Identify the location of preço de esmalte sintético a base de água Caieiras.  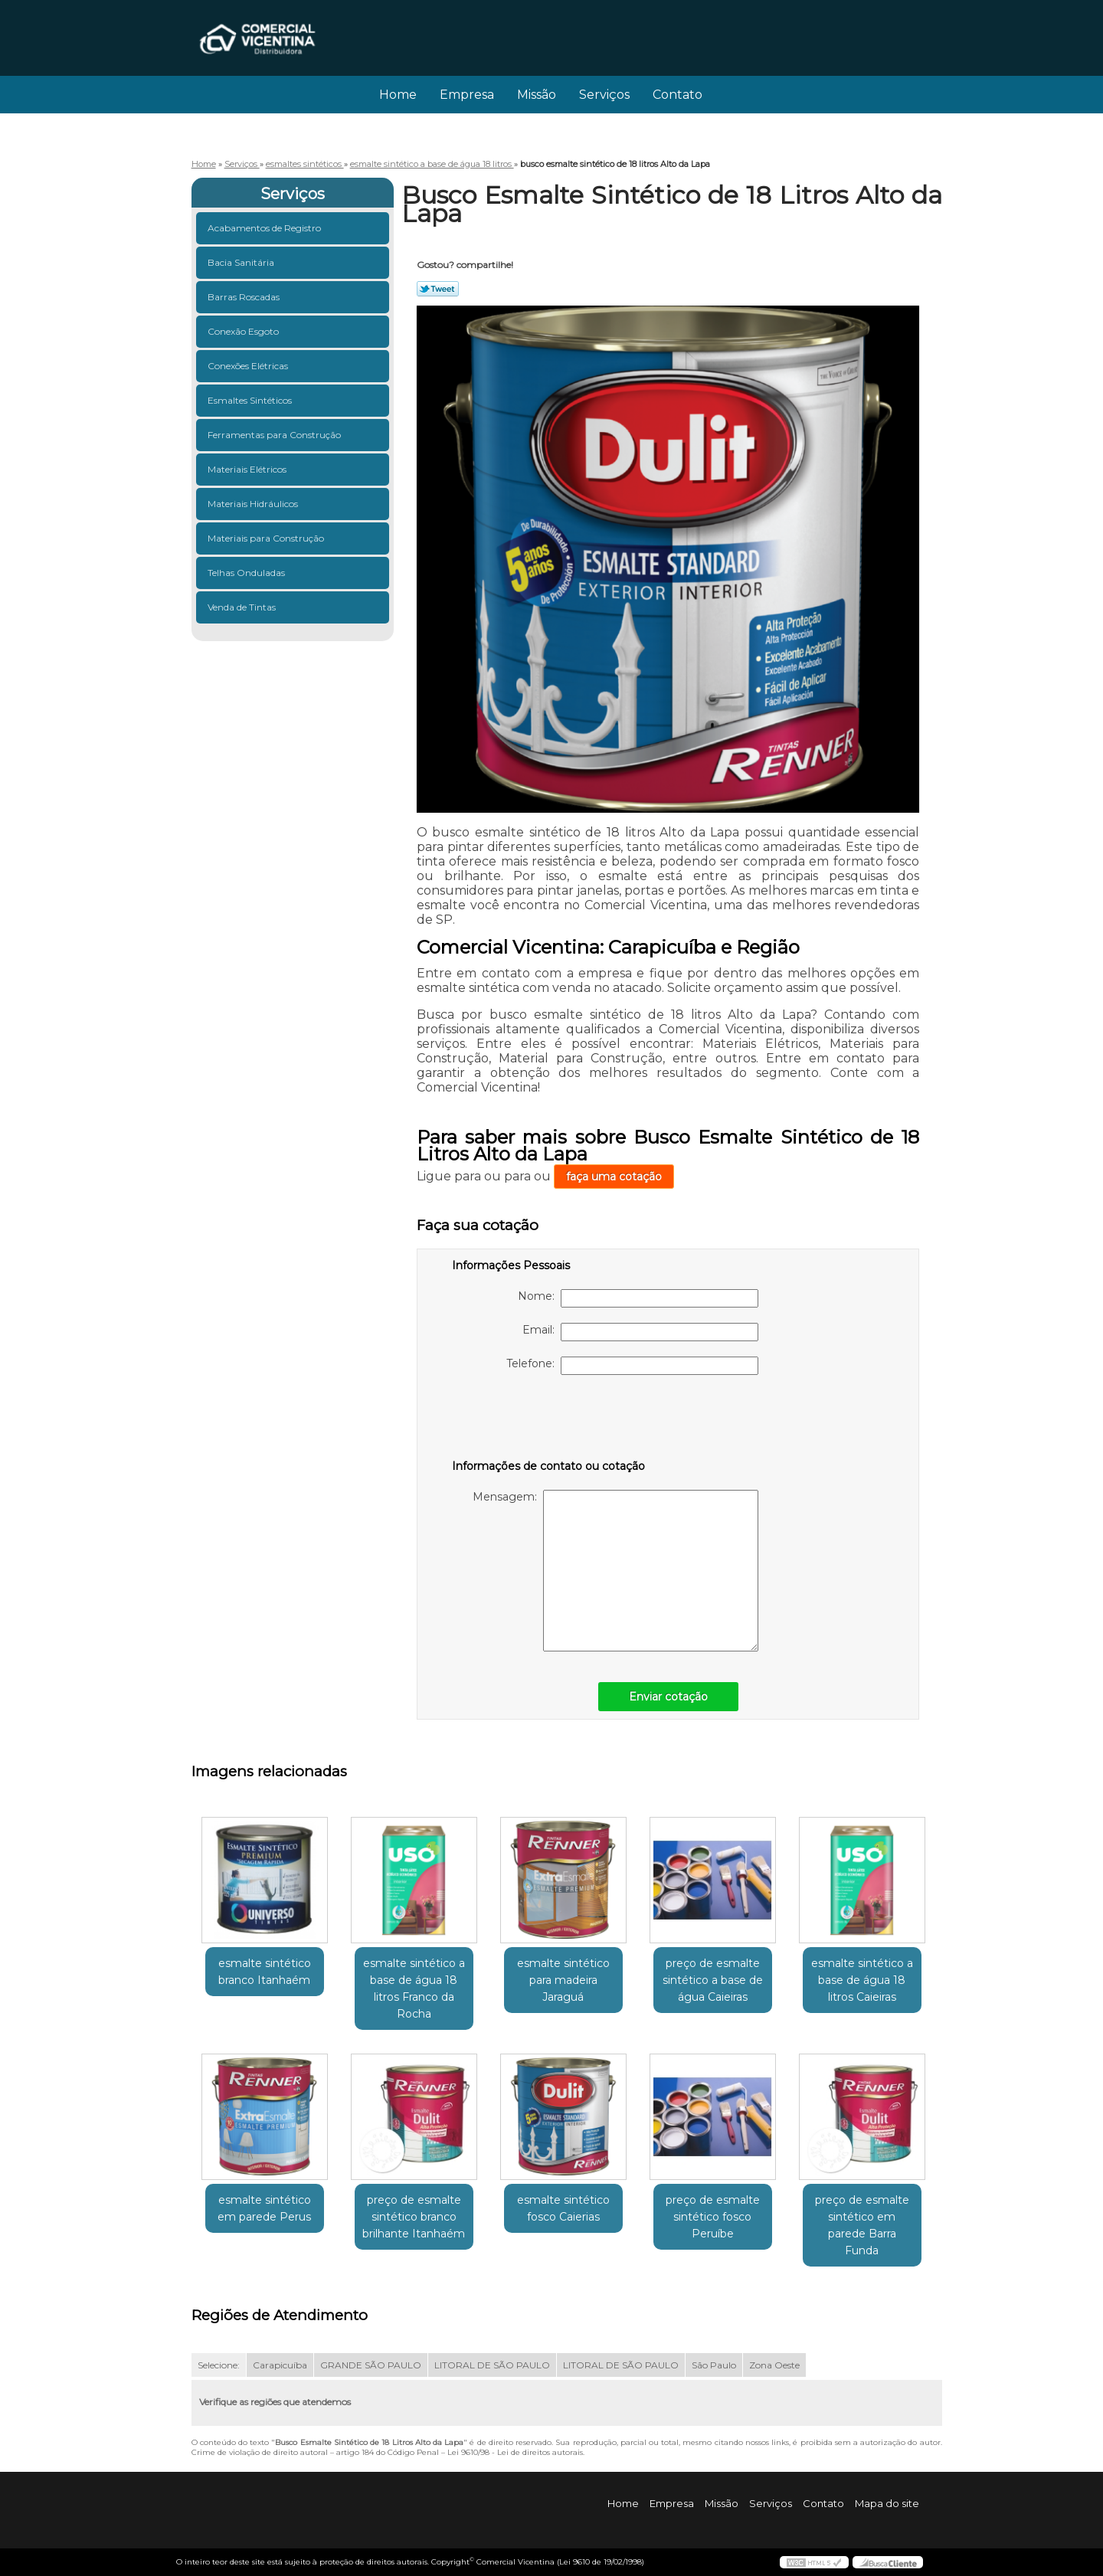
(713, 1980).